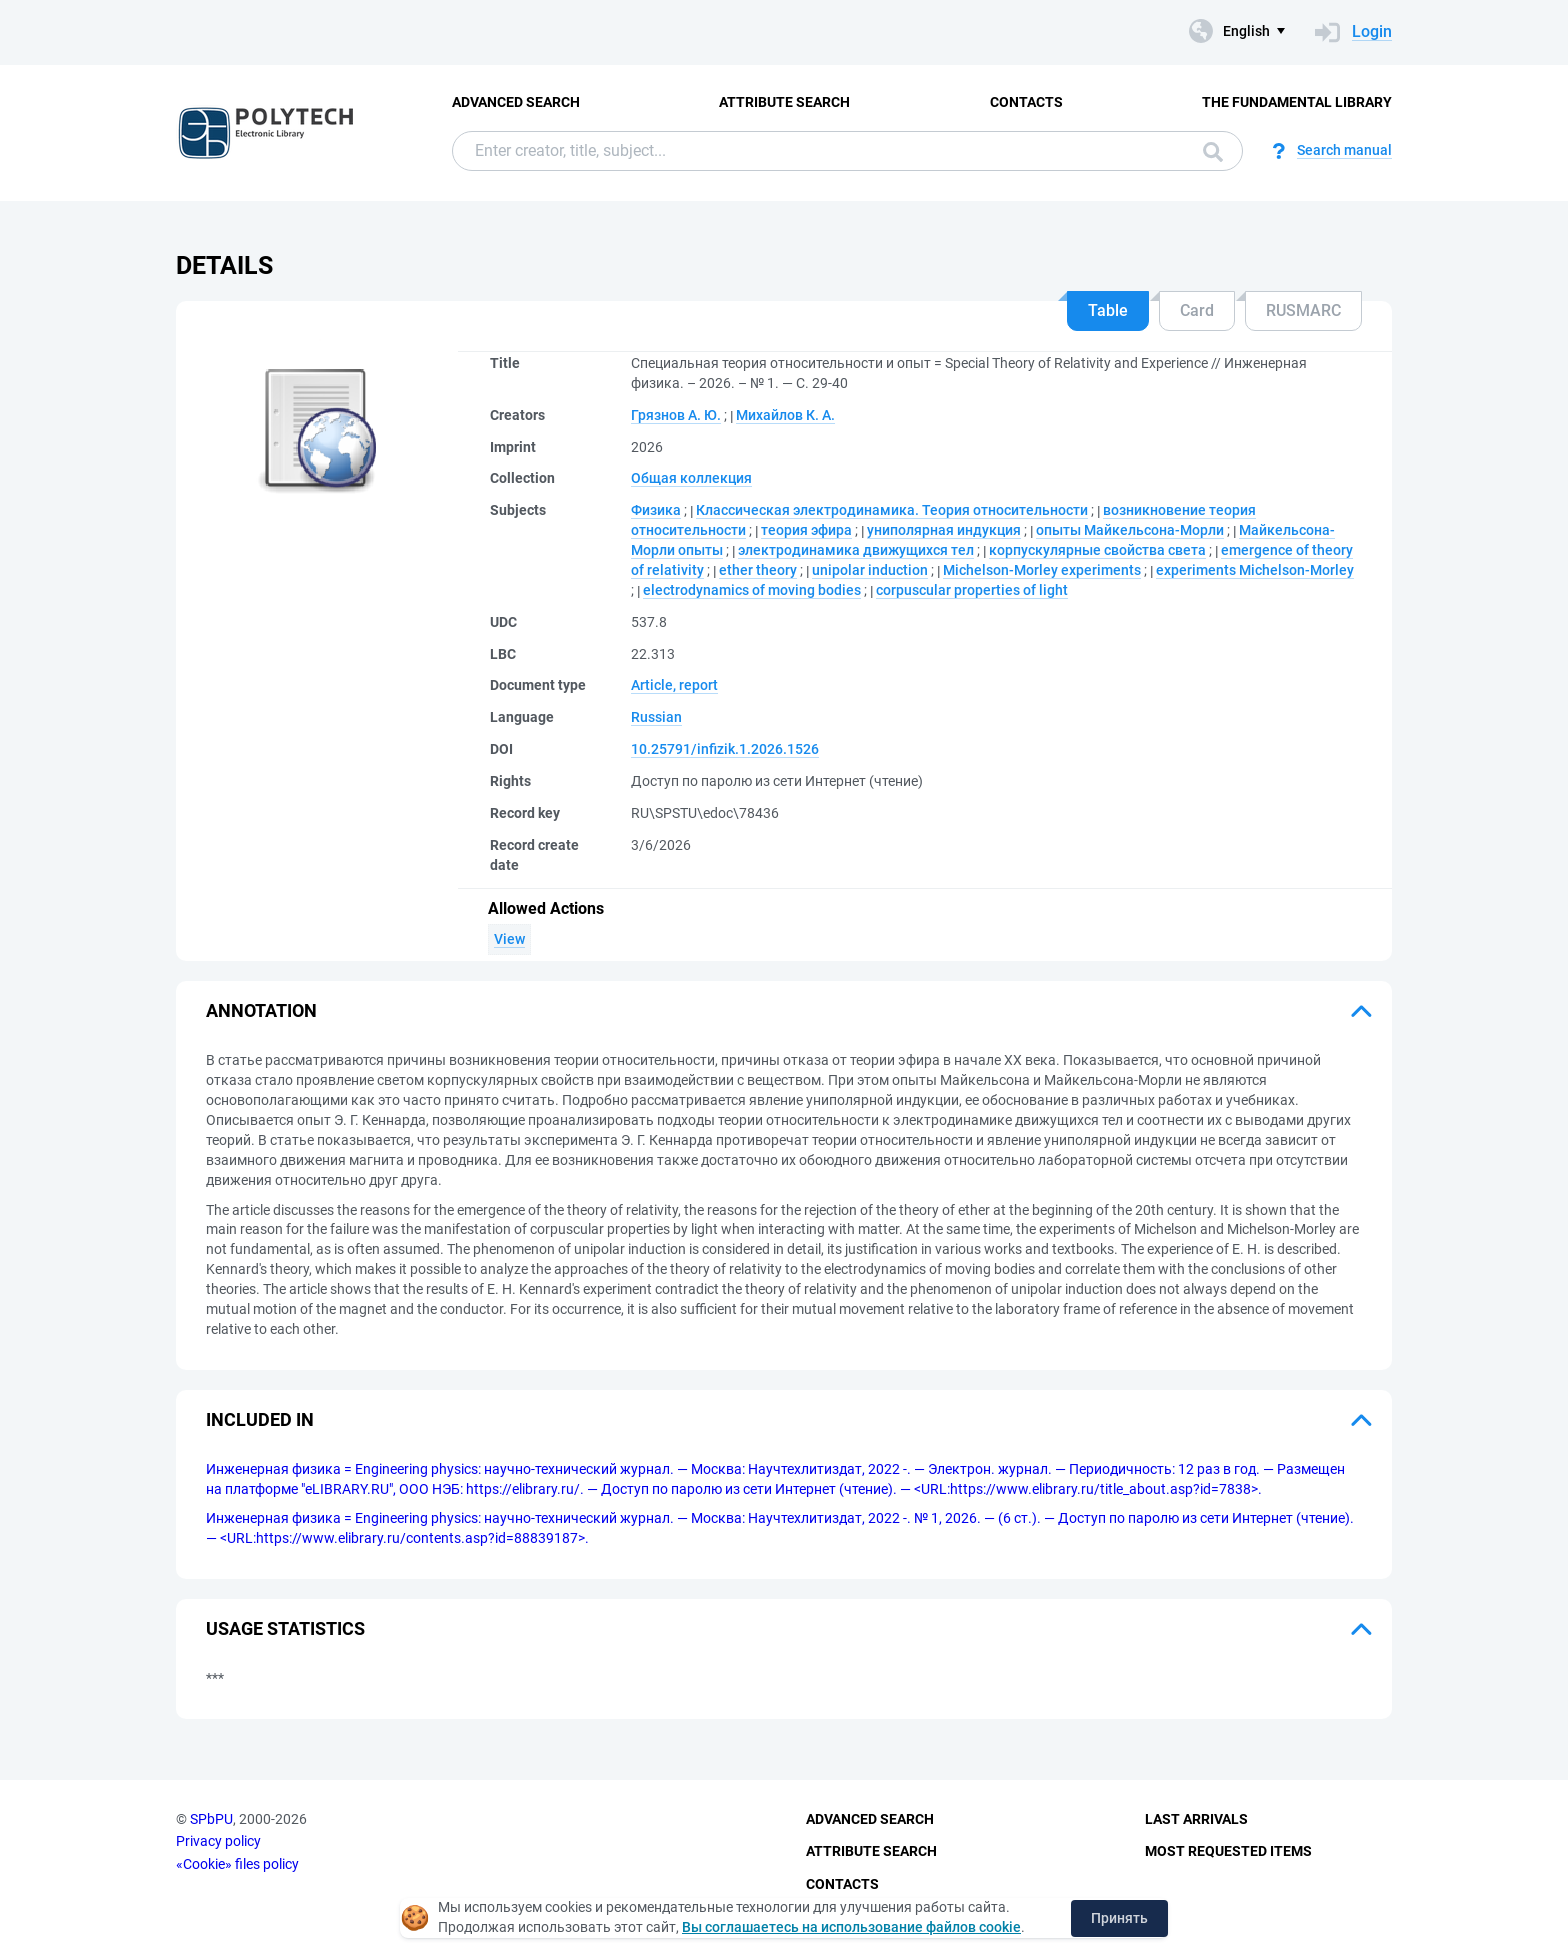 This screenshot has width=1568, height=1958. I want to click on Russian, so click(656, 717).